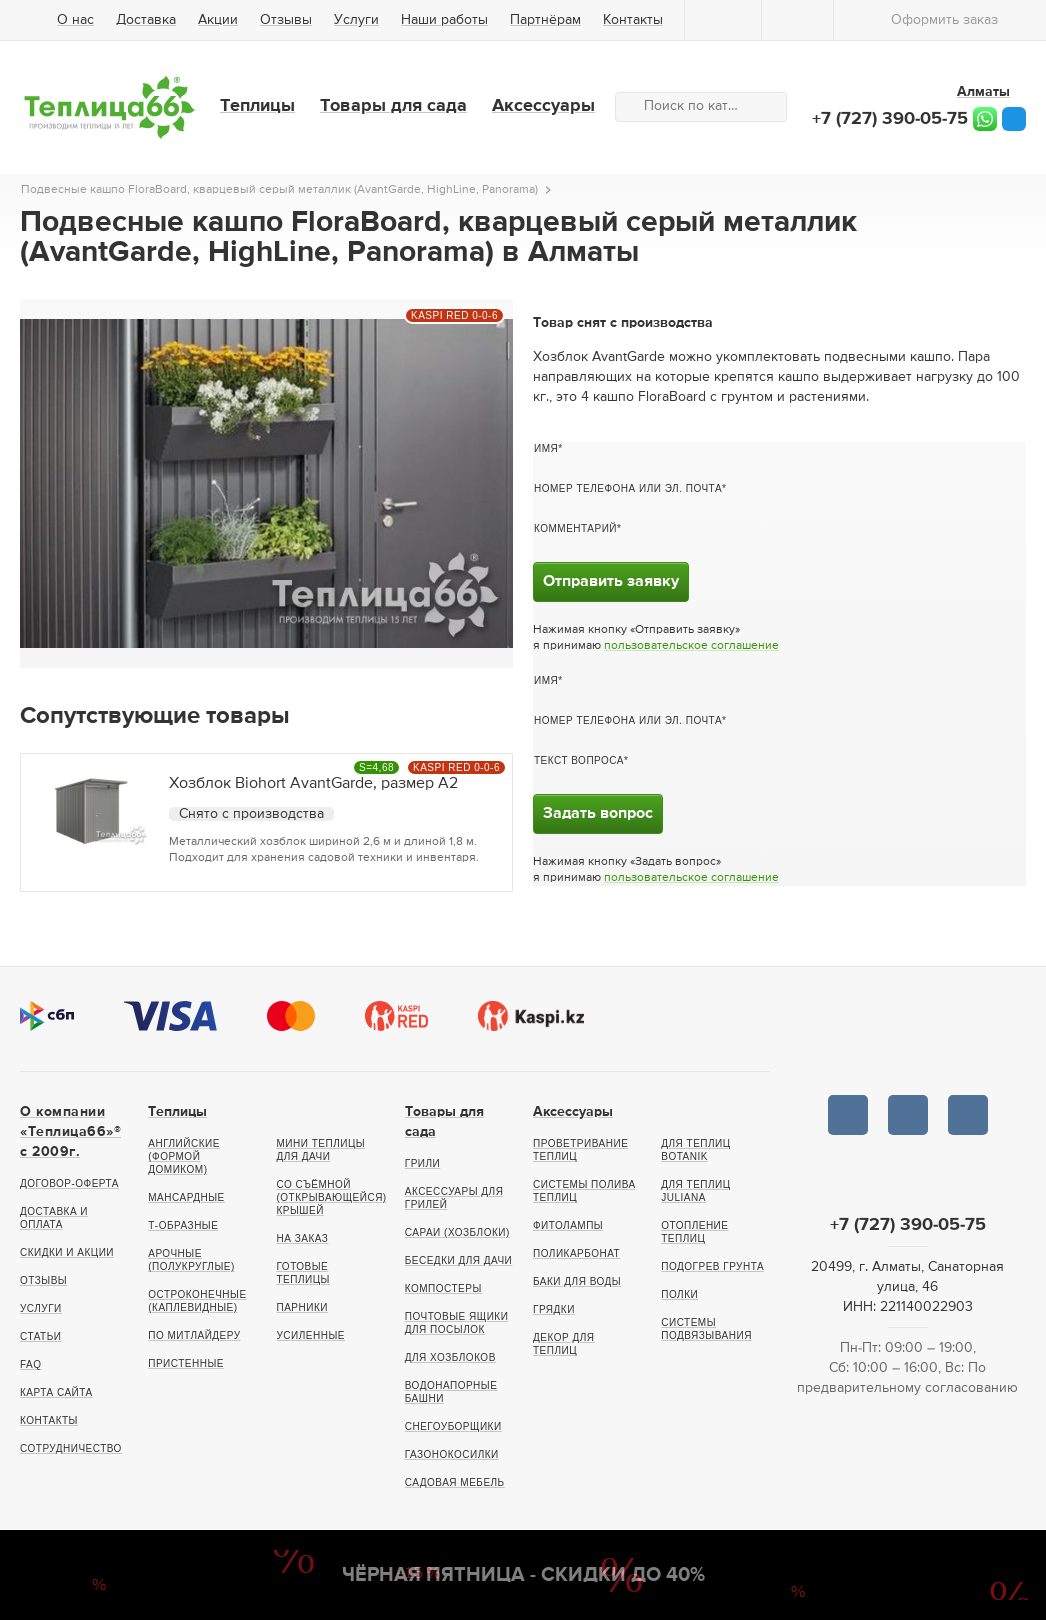  Describe the element at coordinates (184, 1156) in the screenshot. I see `Английские (формой домиком)` at that location.